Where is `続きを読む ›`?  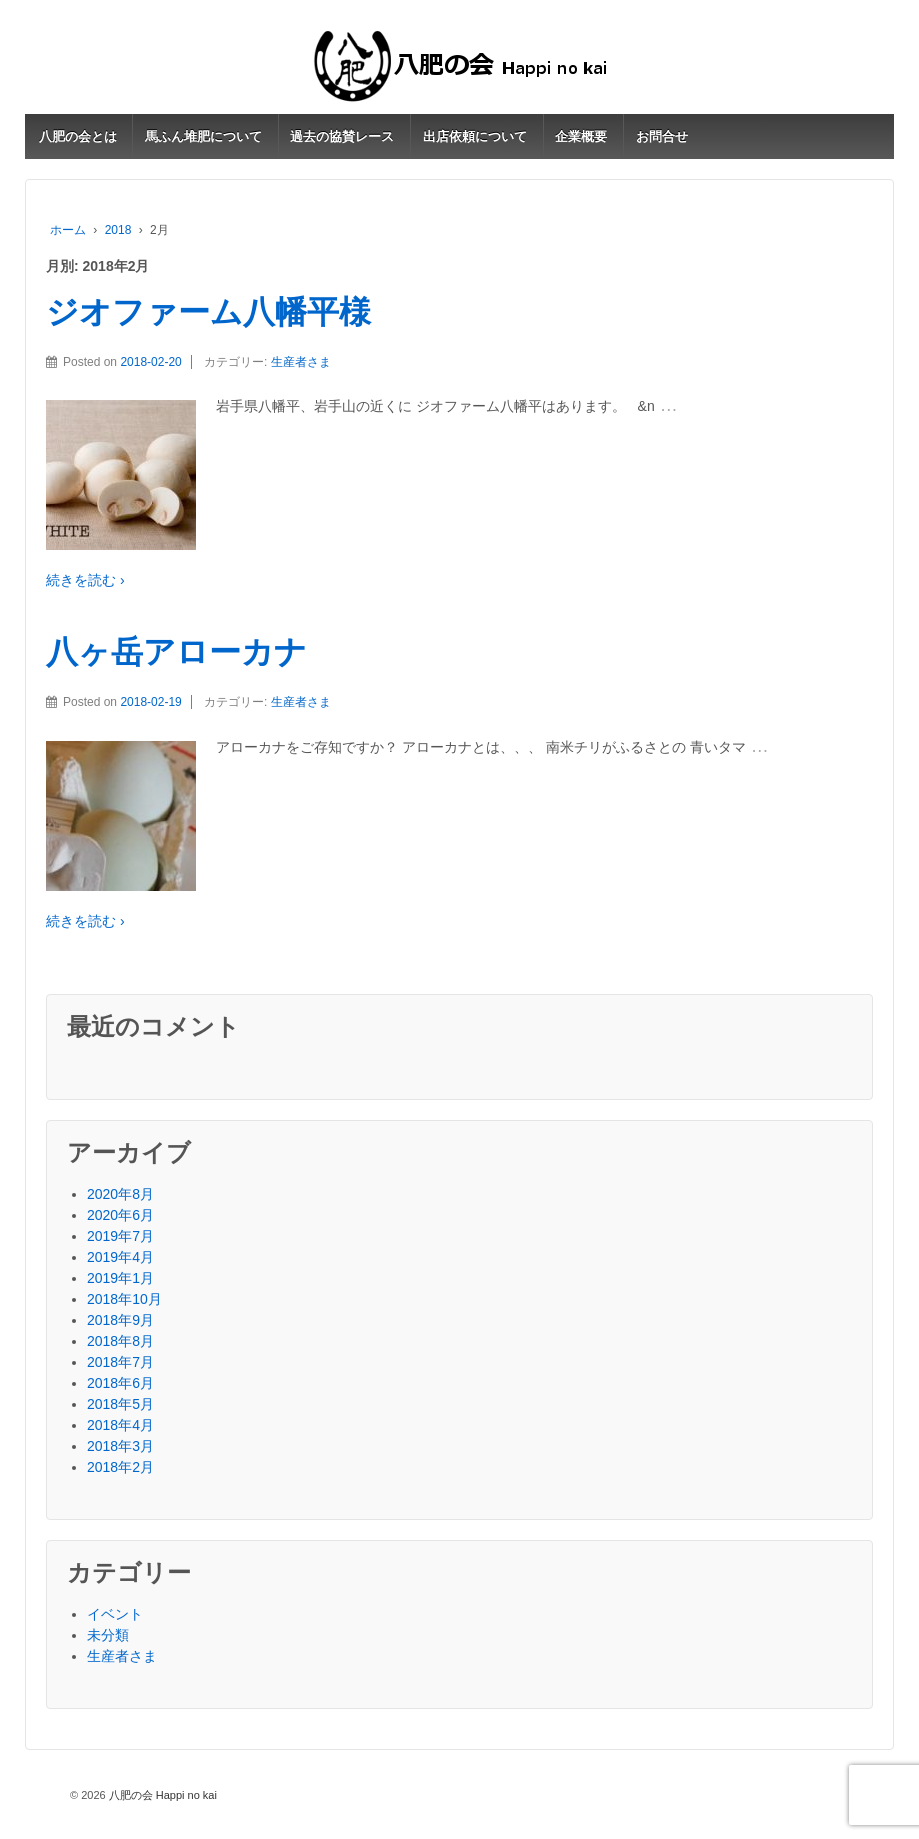
続きを読む › is located at coordinates (85, 580).